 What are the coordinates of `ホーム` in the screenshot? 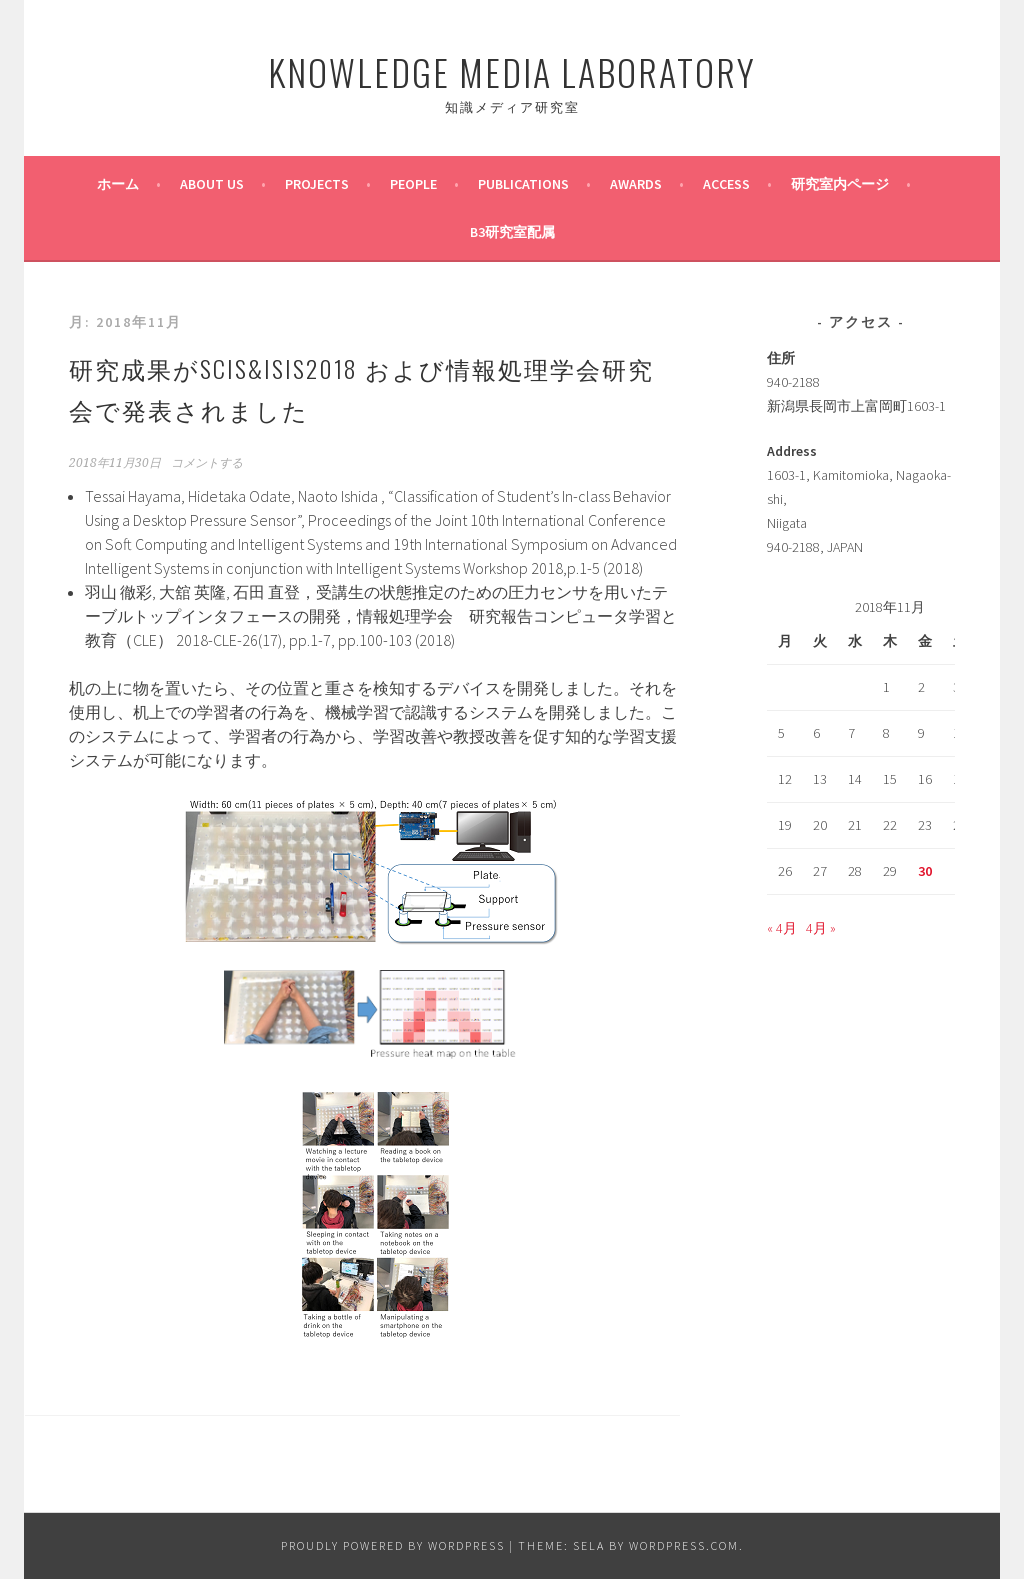 It's located at (118, 184).